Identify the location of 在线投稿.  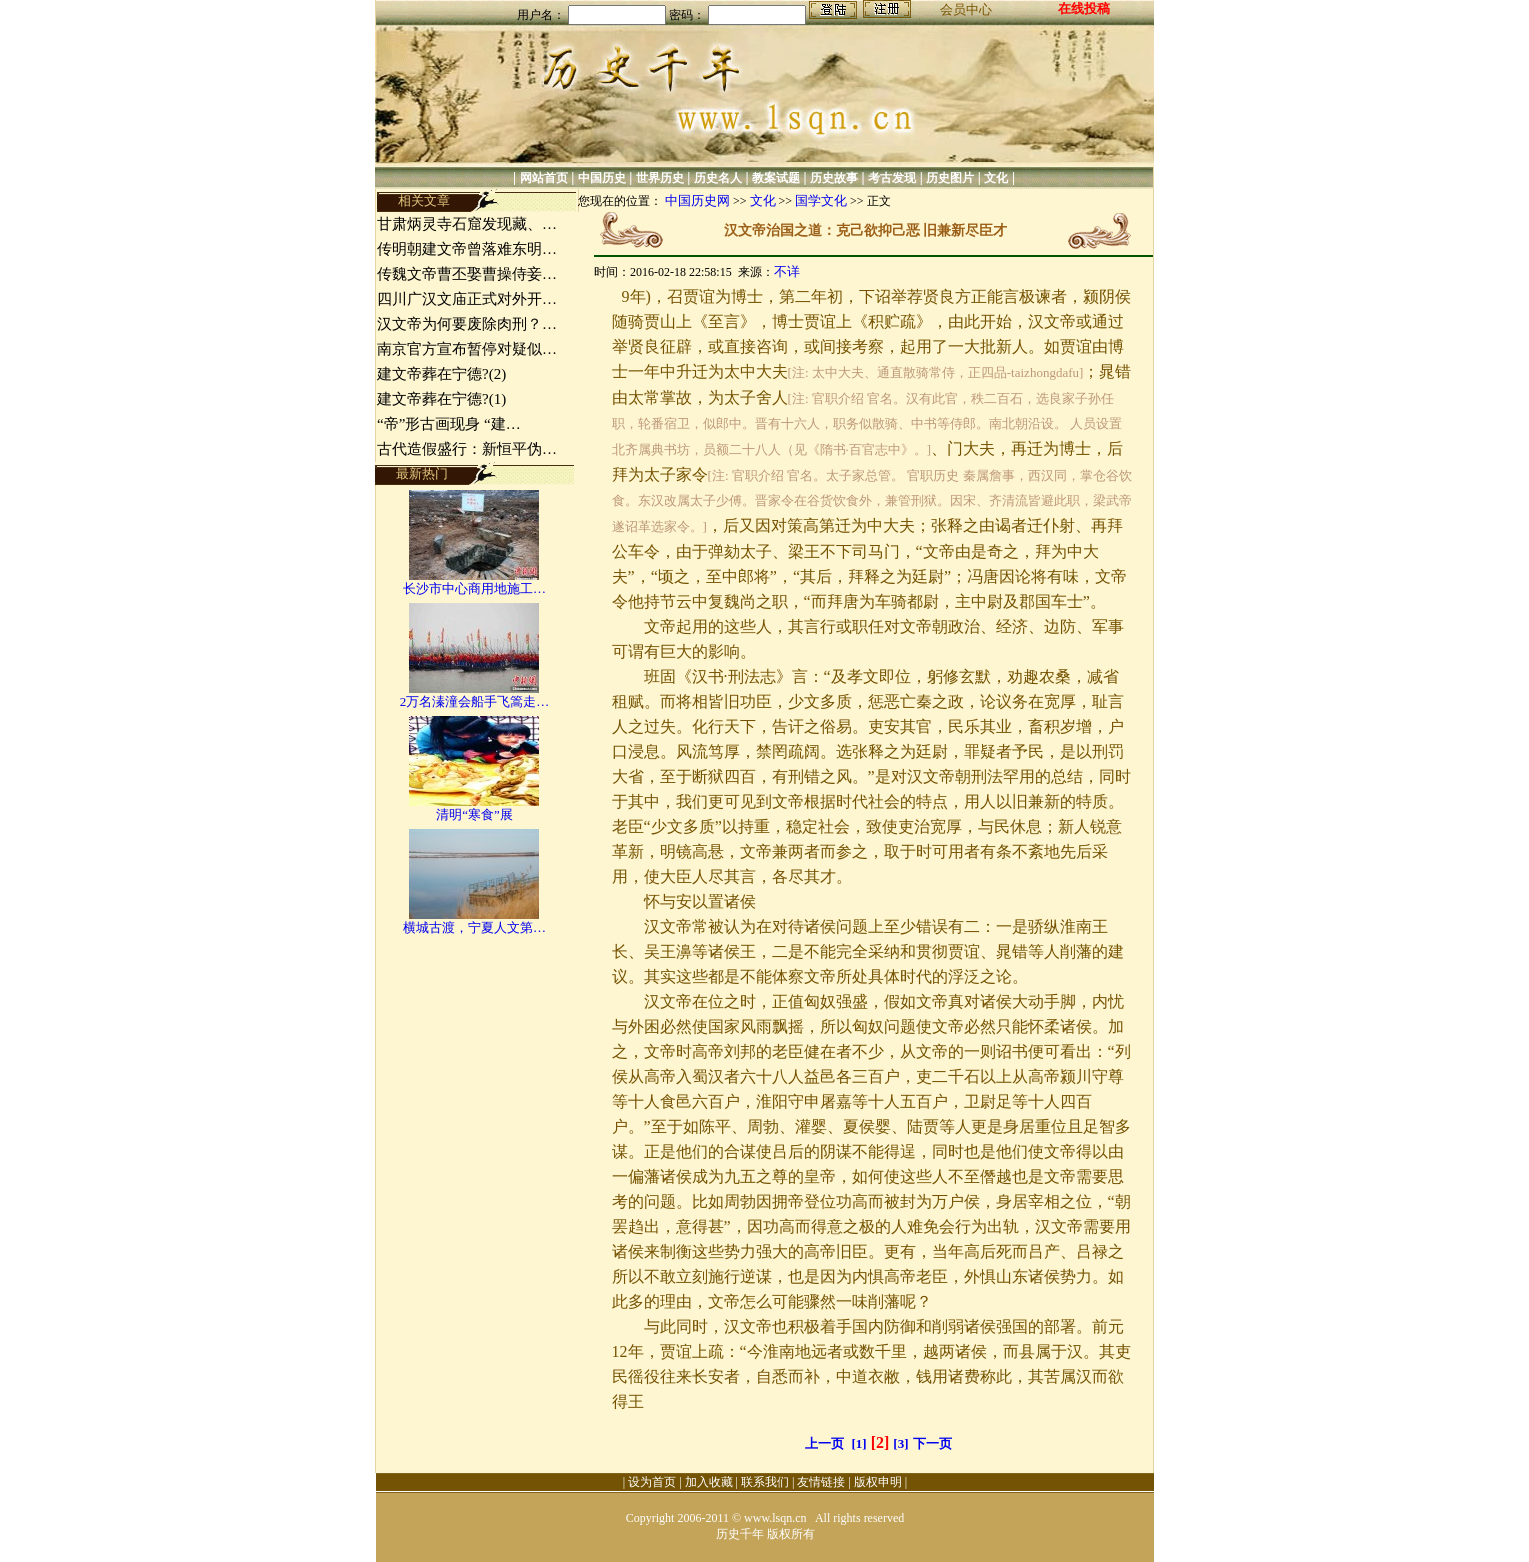
(1084, 8).